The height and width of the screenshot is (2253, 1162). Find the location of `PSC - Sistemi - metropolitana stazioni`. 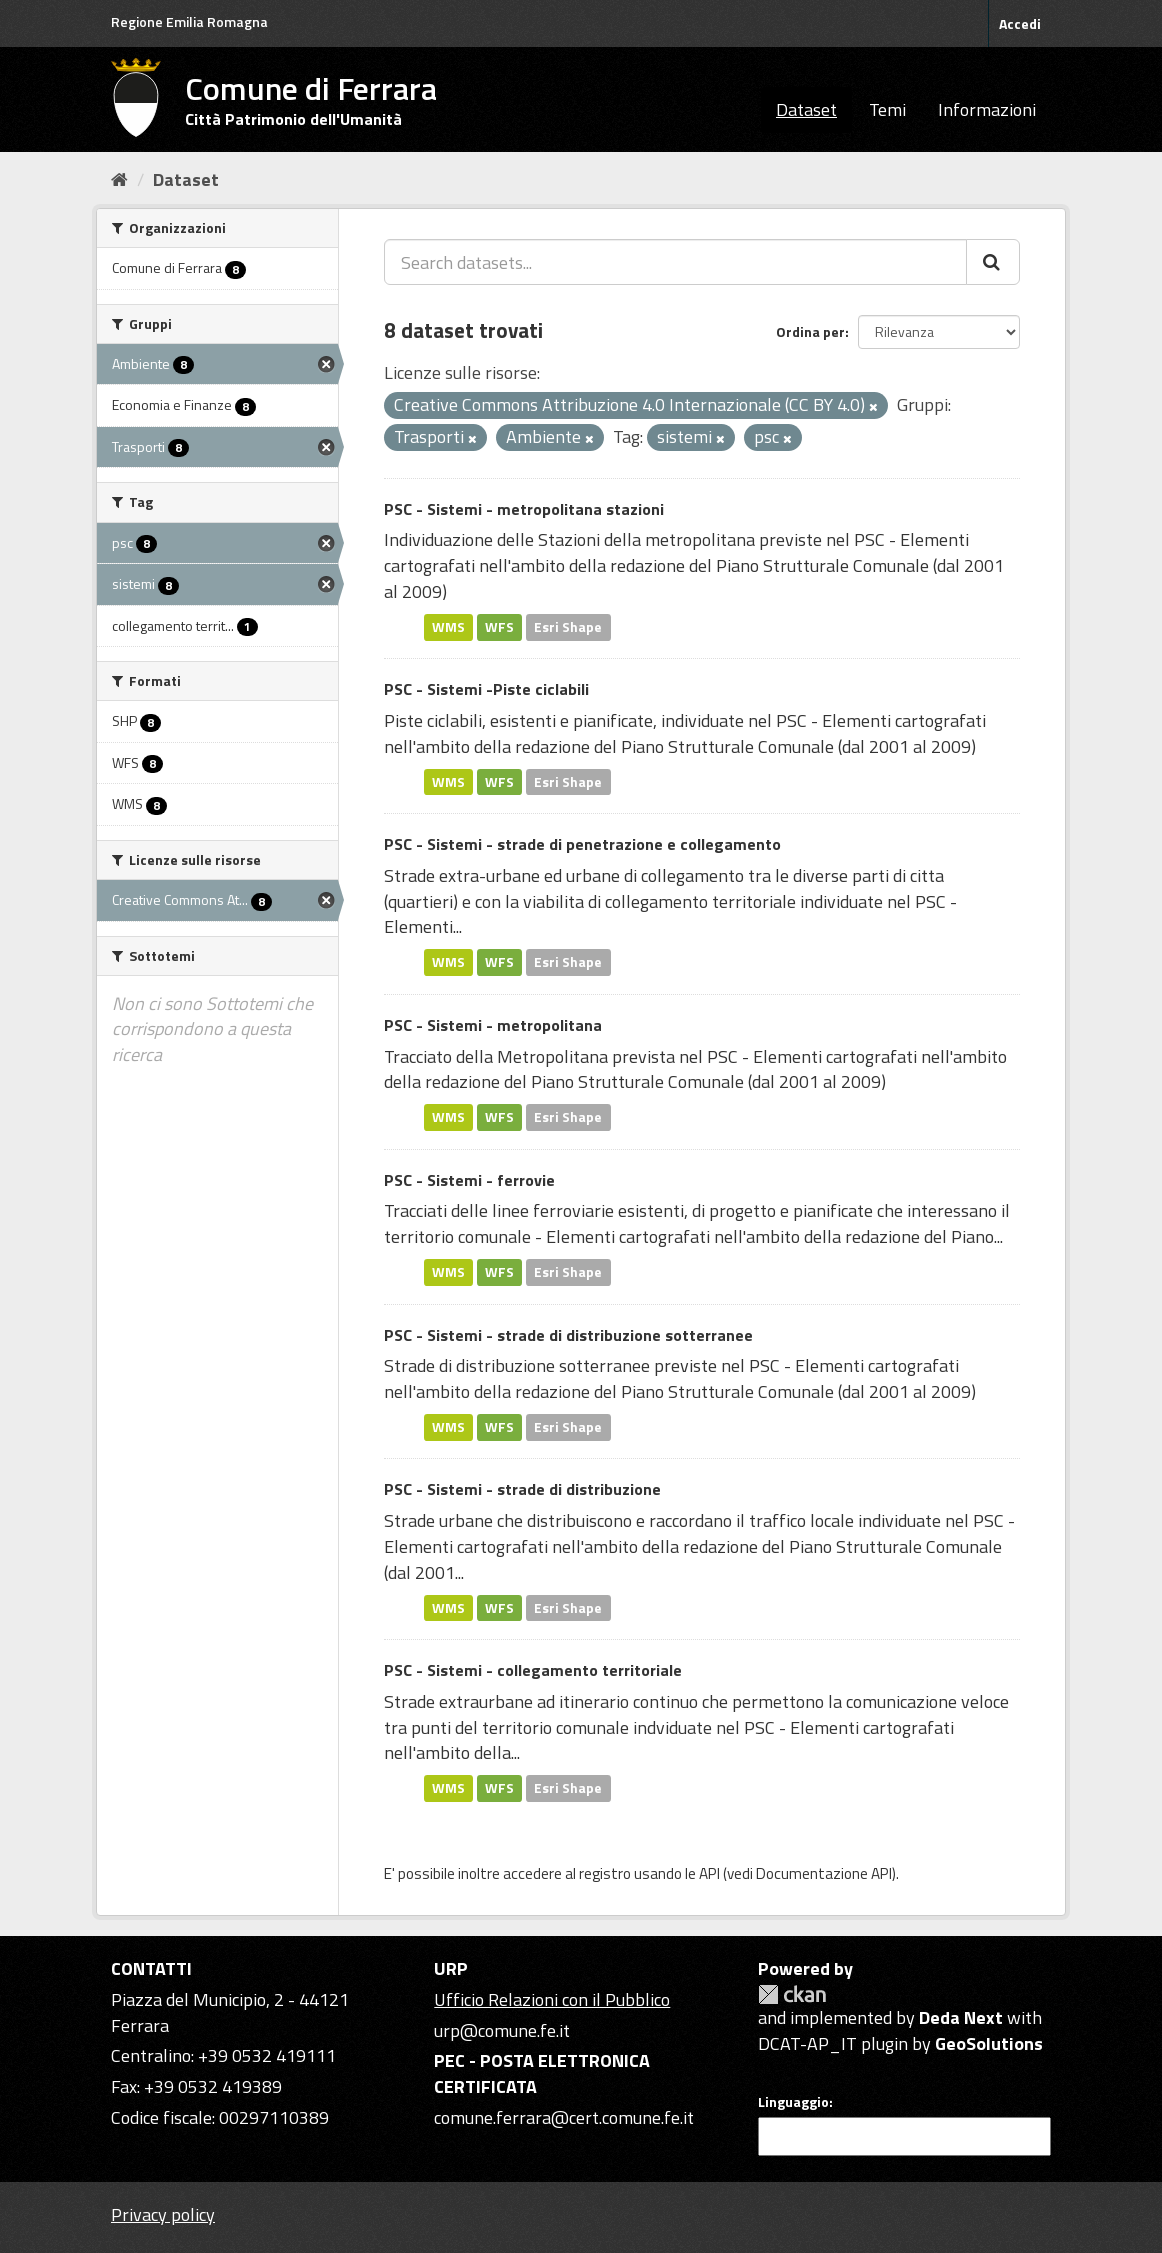

PSC - Sistemi - metropolitana stazioni is located at coordinates (524, 509).